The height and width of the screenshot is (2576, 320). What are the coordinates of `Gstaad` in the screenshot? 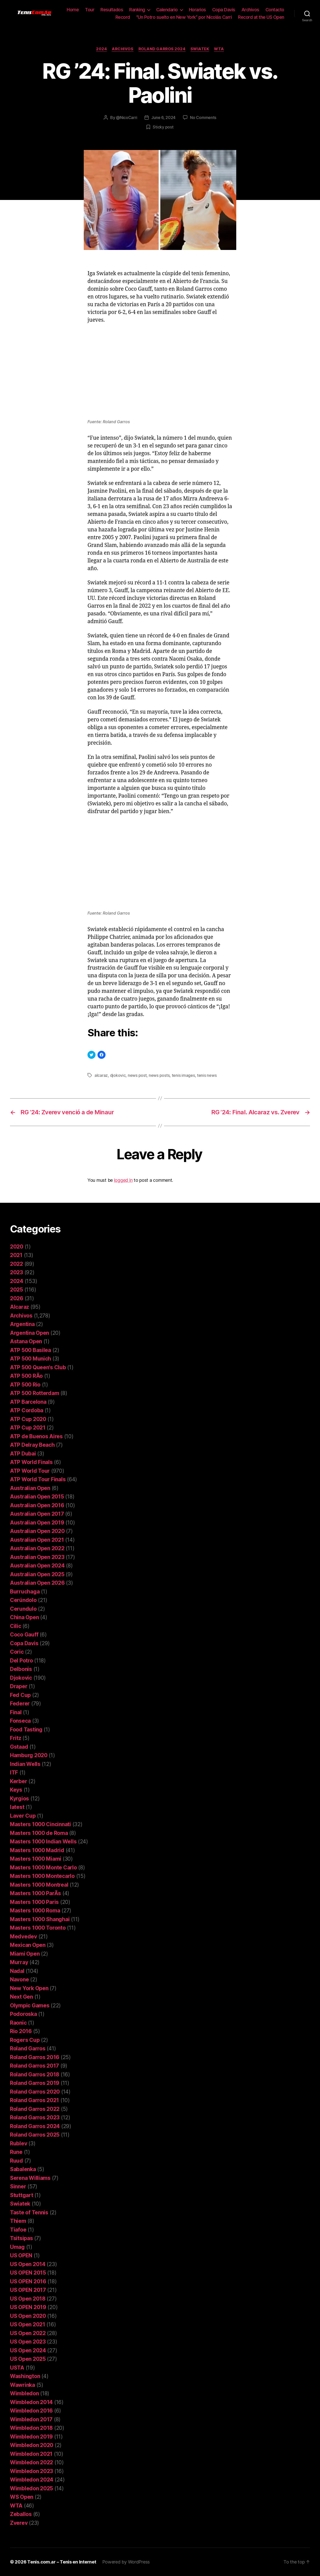 It's located at (19, 1747).